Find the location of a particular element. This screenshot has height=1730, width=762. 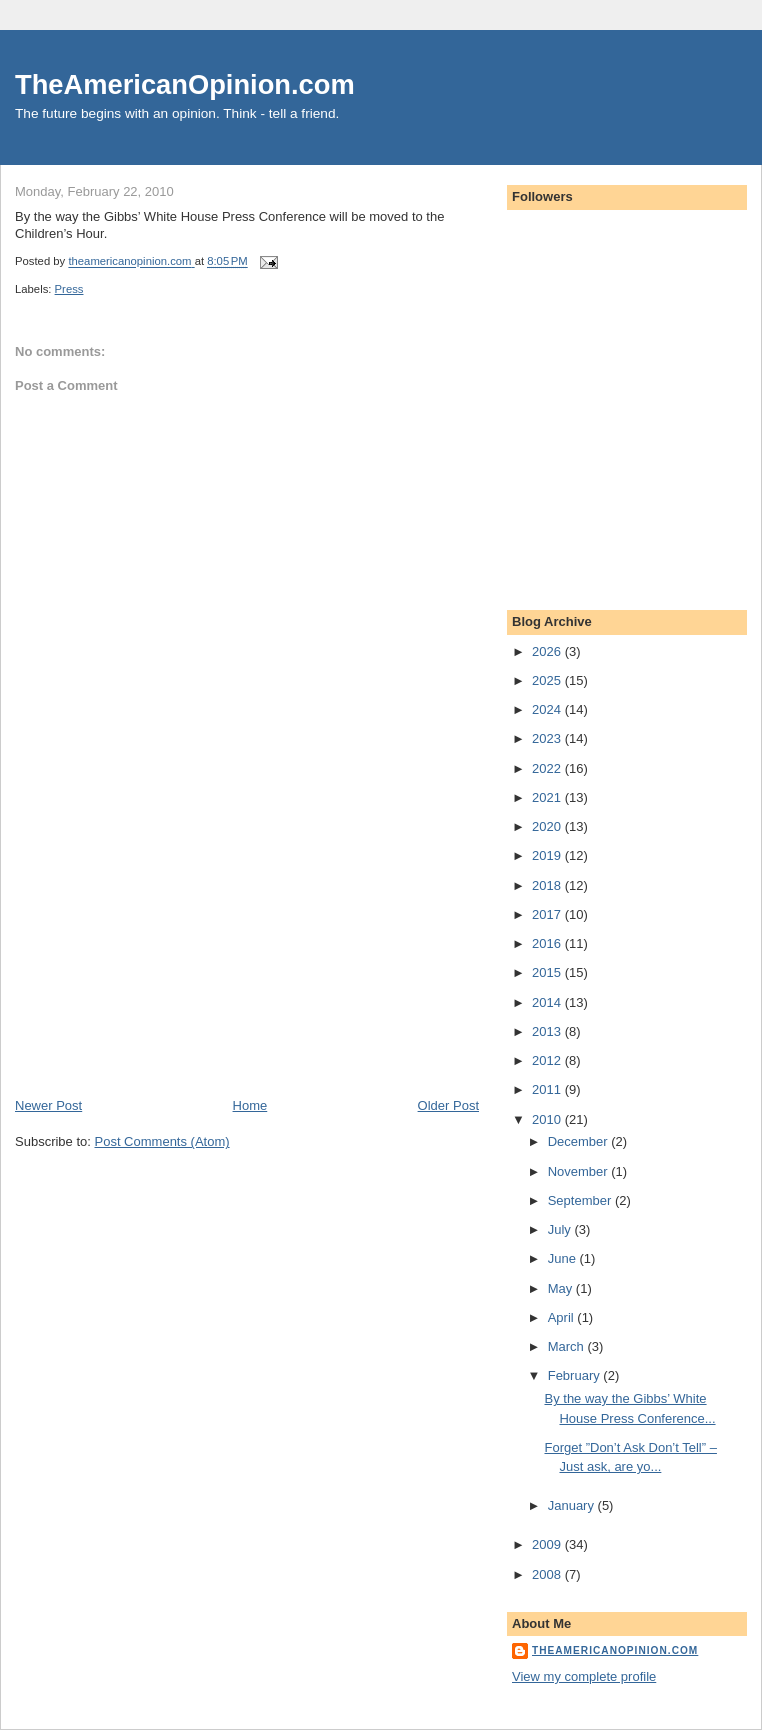

Press is located at coordinates (69, 289).